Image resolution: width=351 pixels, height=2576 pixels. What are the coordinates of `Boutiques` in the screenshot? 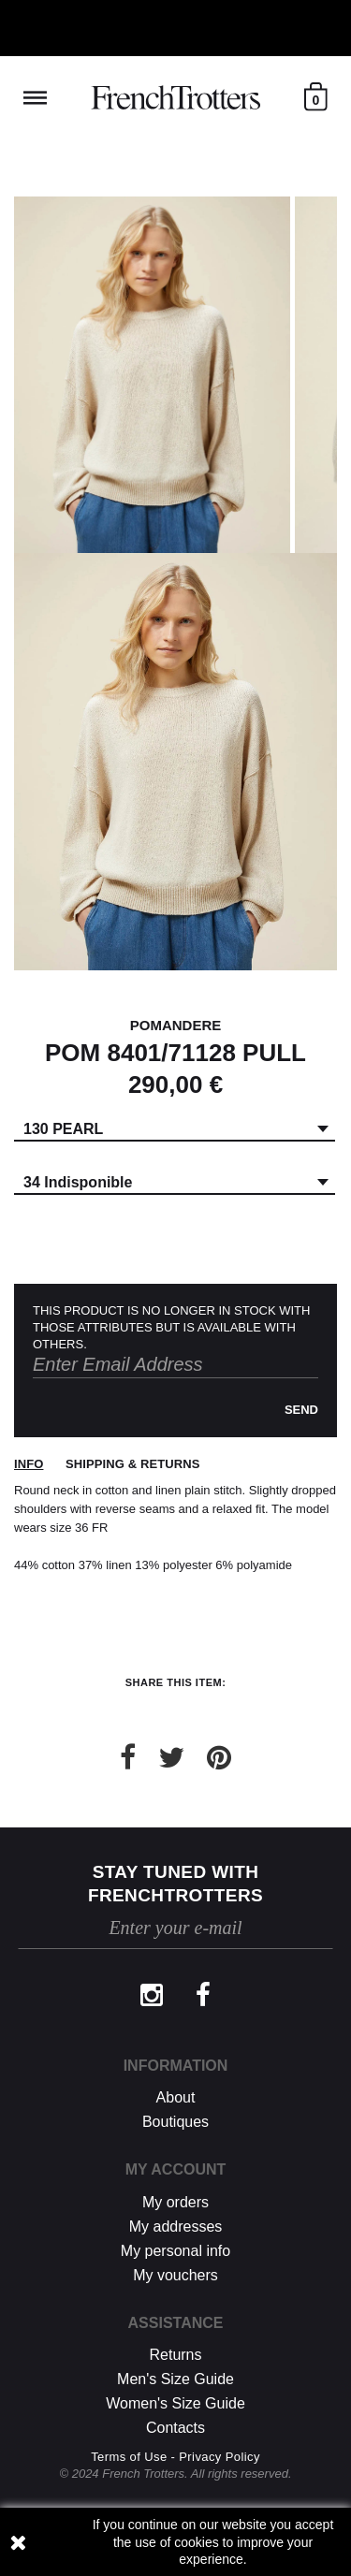 It's located at (175, 2122).